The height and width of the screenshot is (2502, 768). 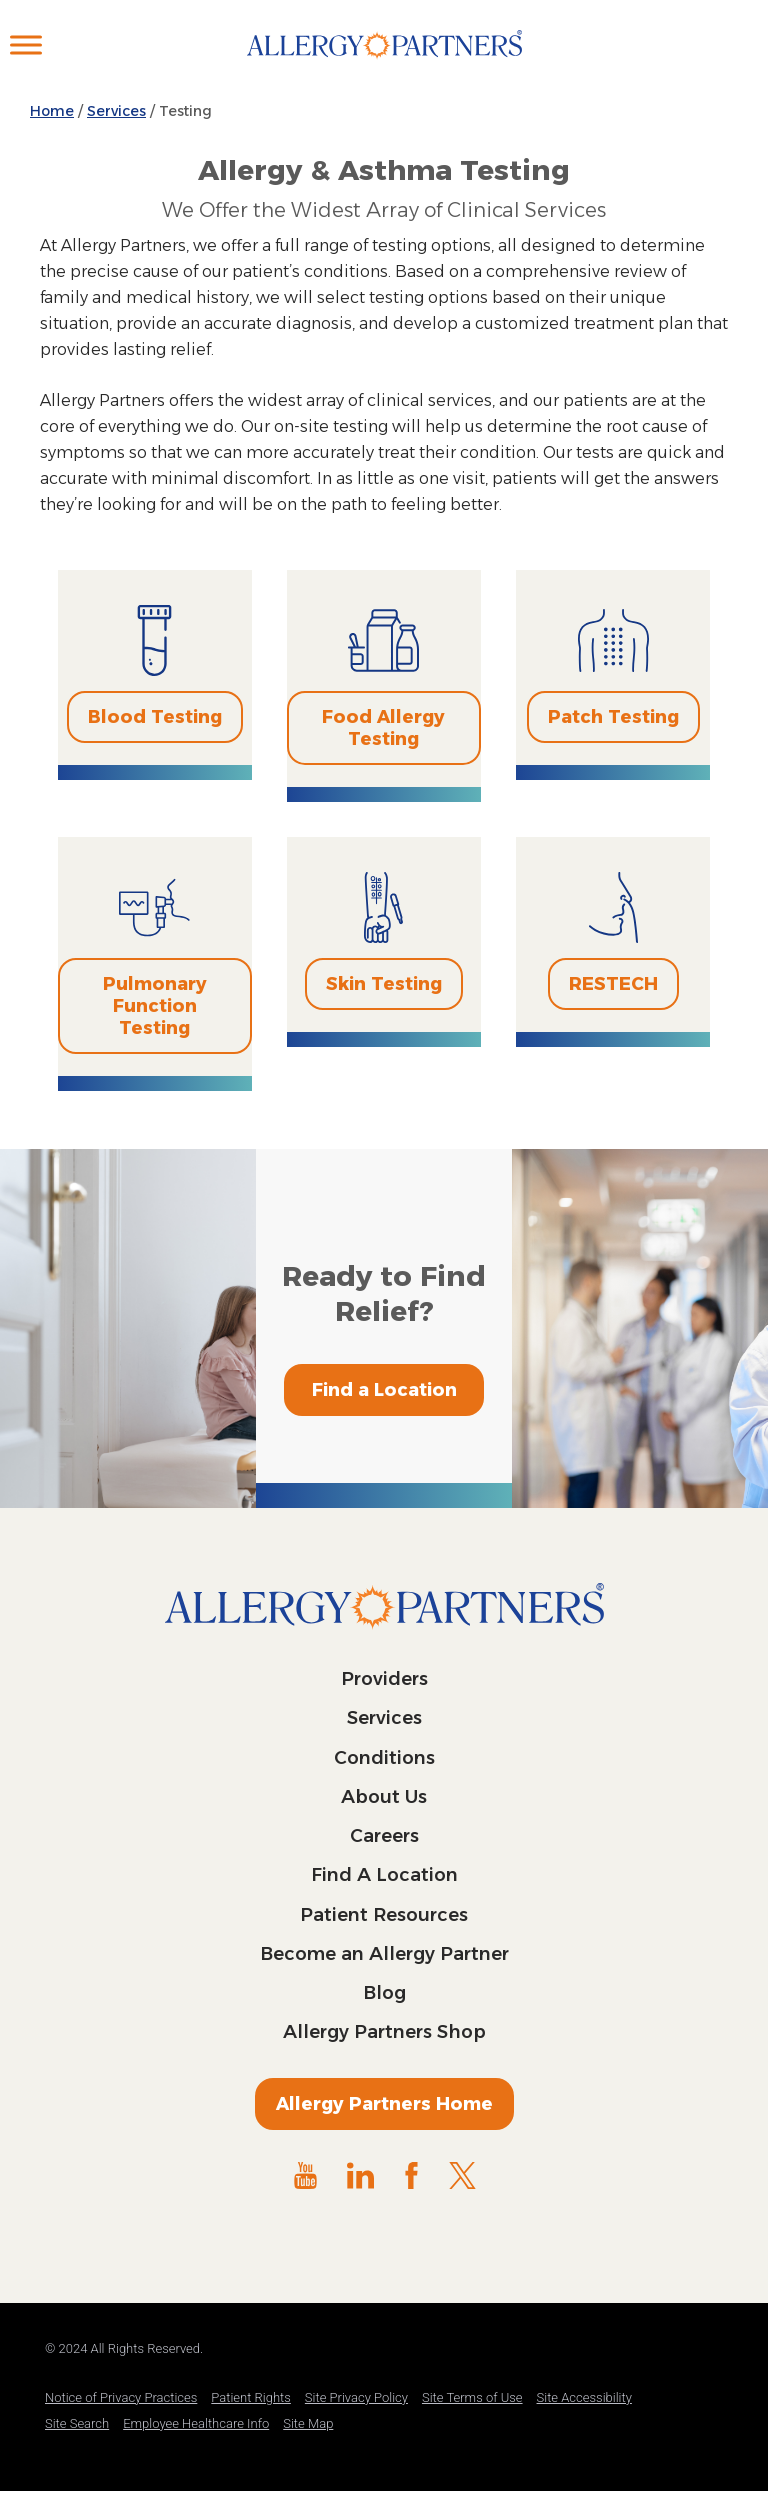 What do you see at coordinates (384, 1390) in the screenshot?
I see `Find a Location` at bounding box center [384, 1390].